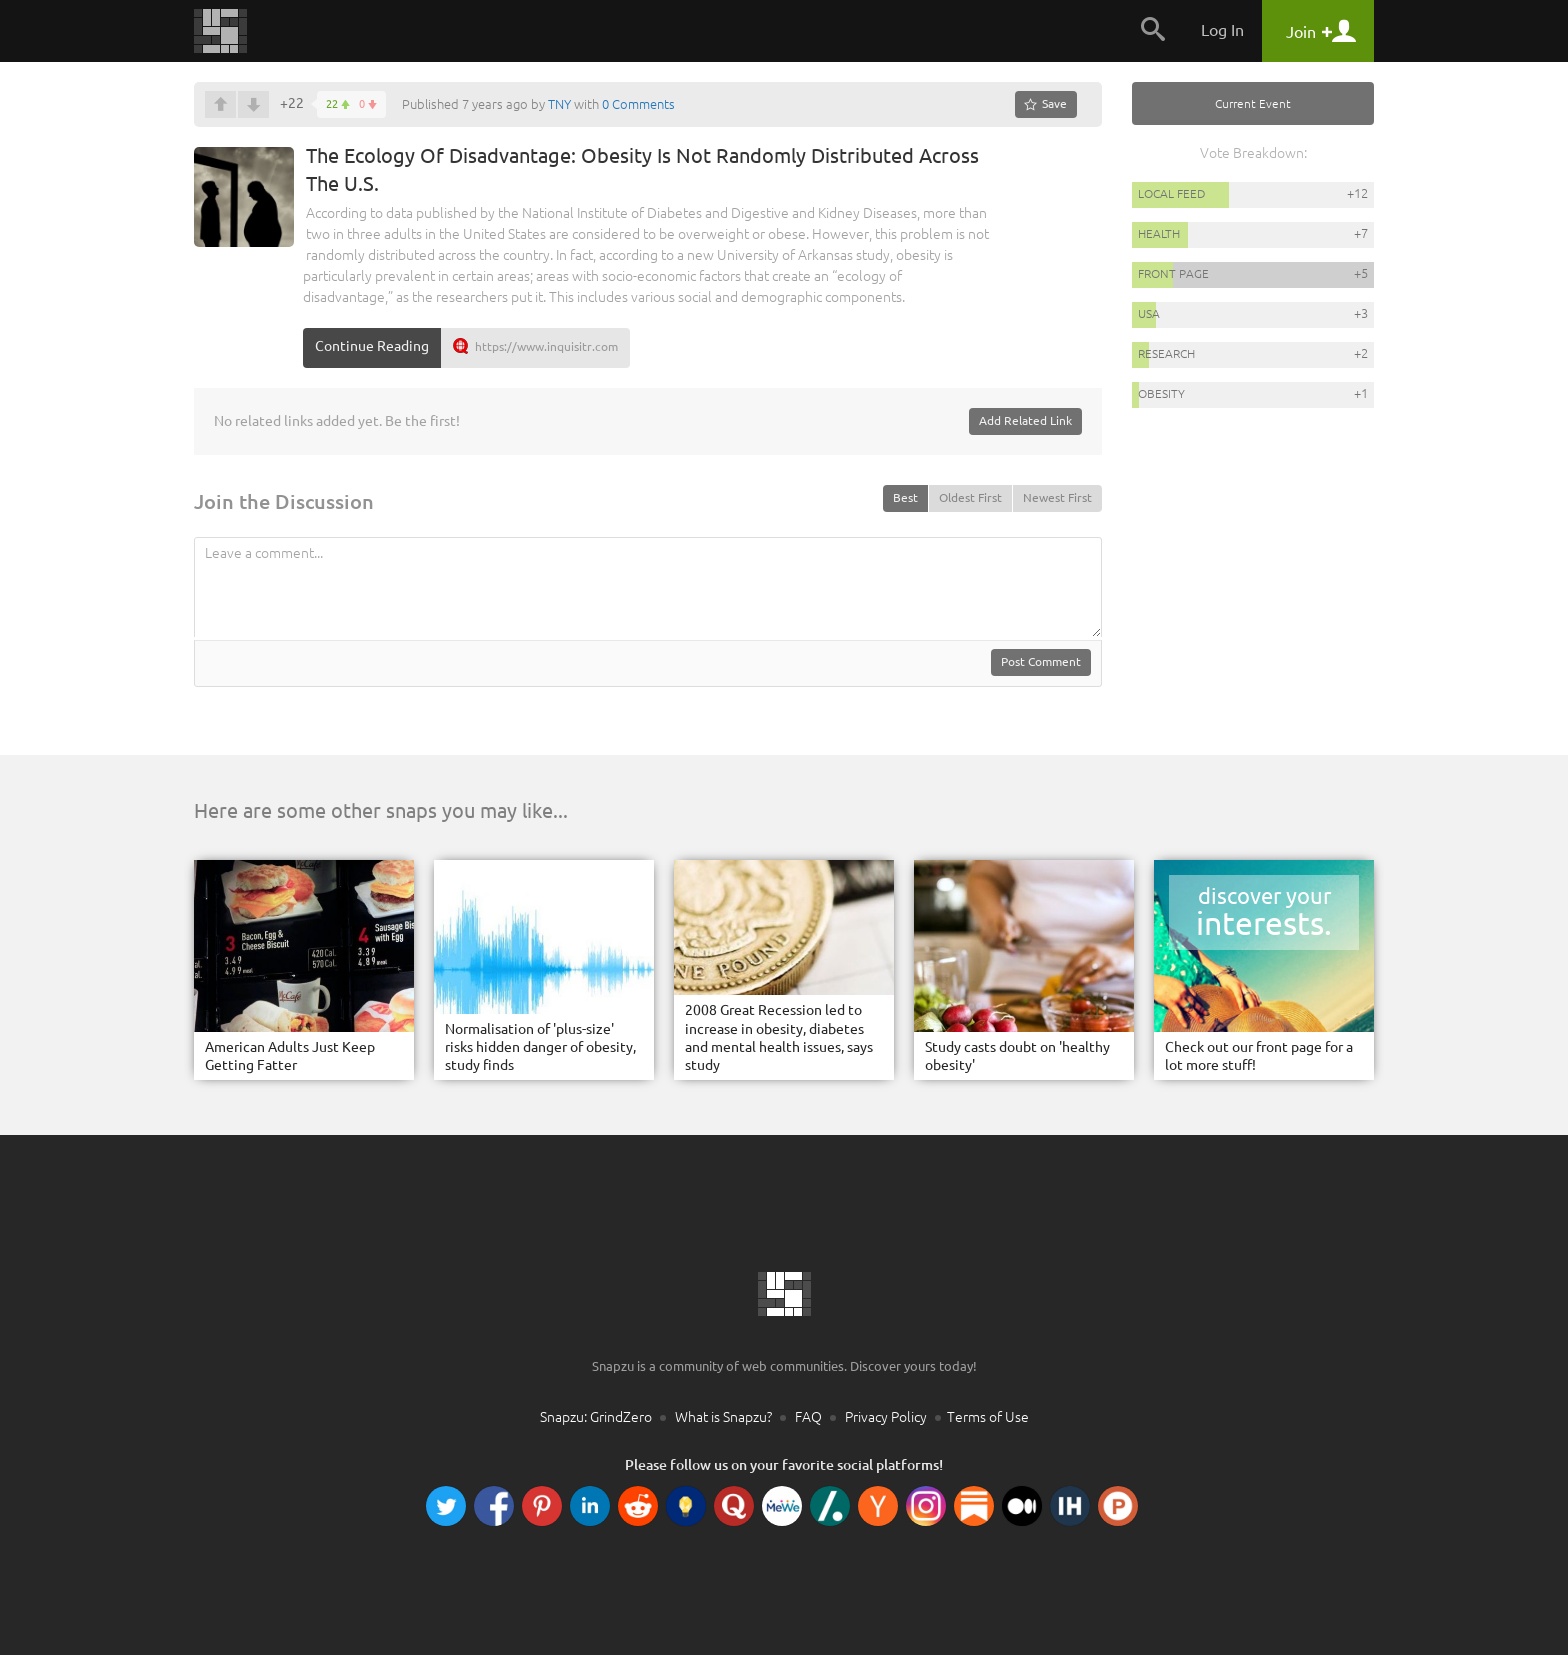 The height and width of the screenshot is (1655, 1568). What do you see at coordinates (779, 1037) in the screenshot?
I see `2008 Great Recession led to increase in obesity, diabetes and mental health issues, says study` at bounding box center [779, 1037].